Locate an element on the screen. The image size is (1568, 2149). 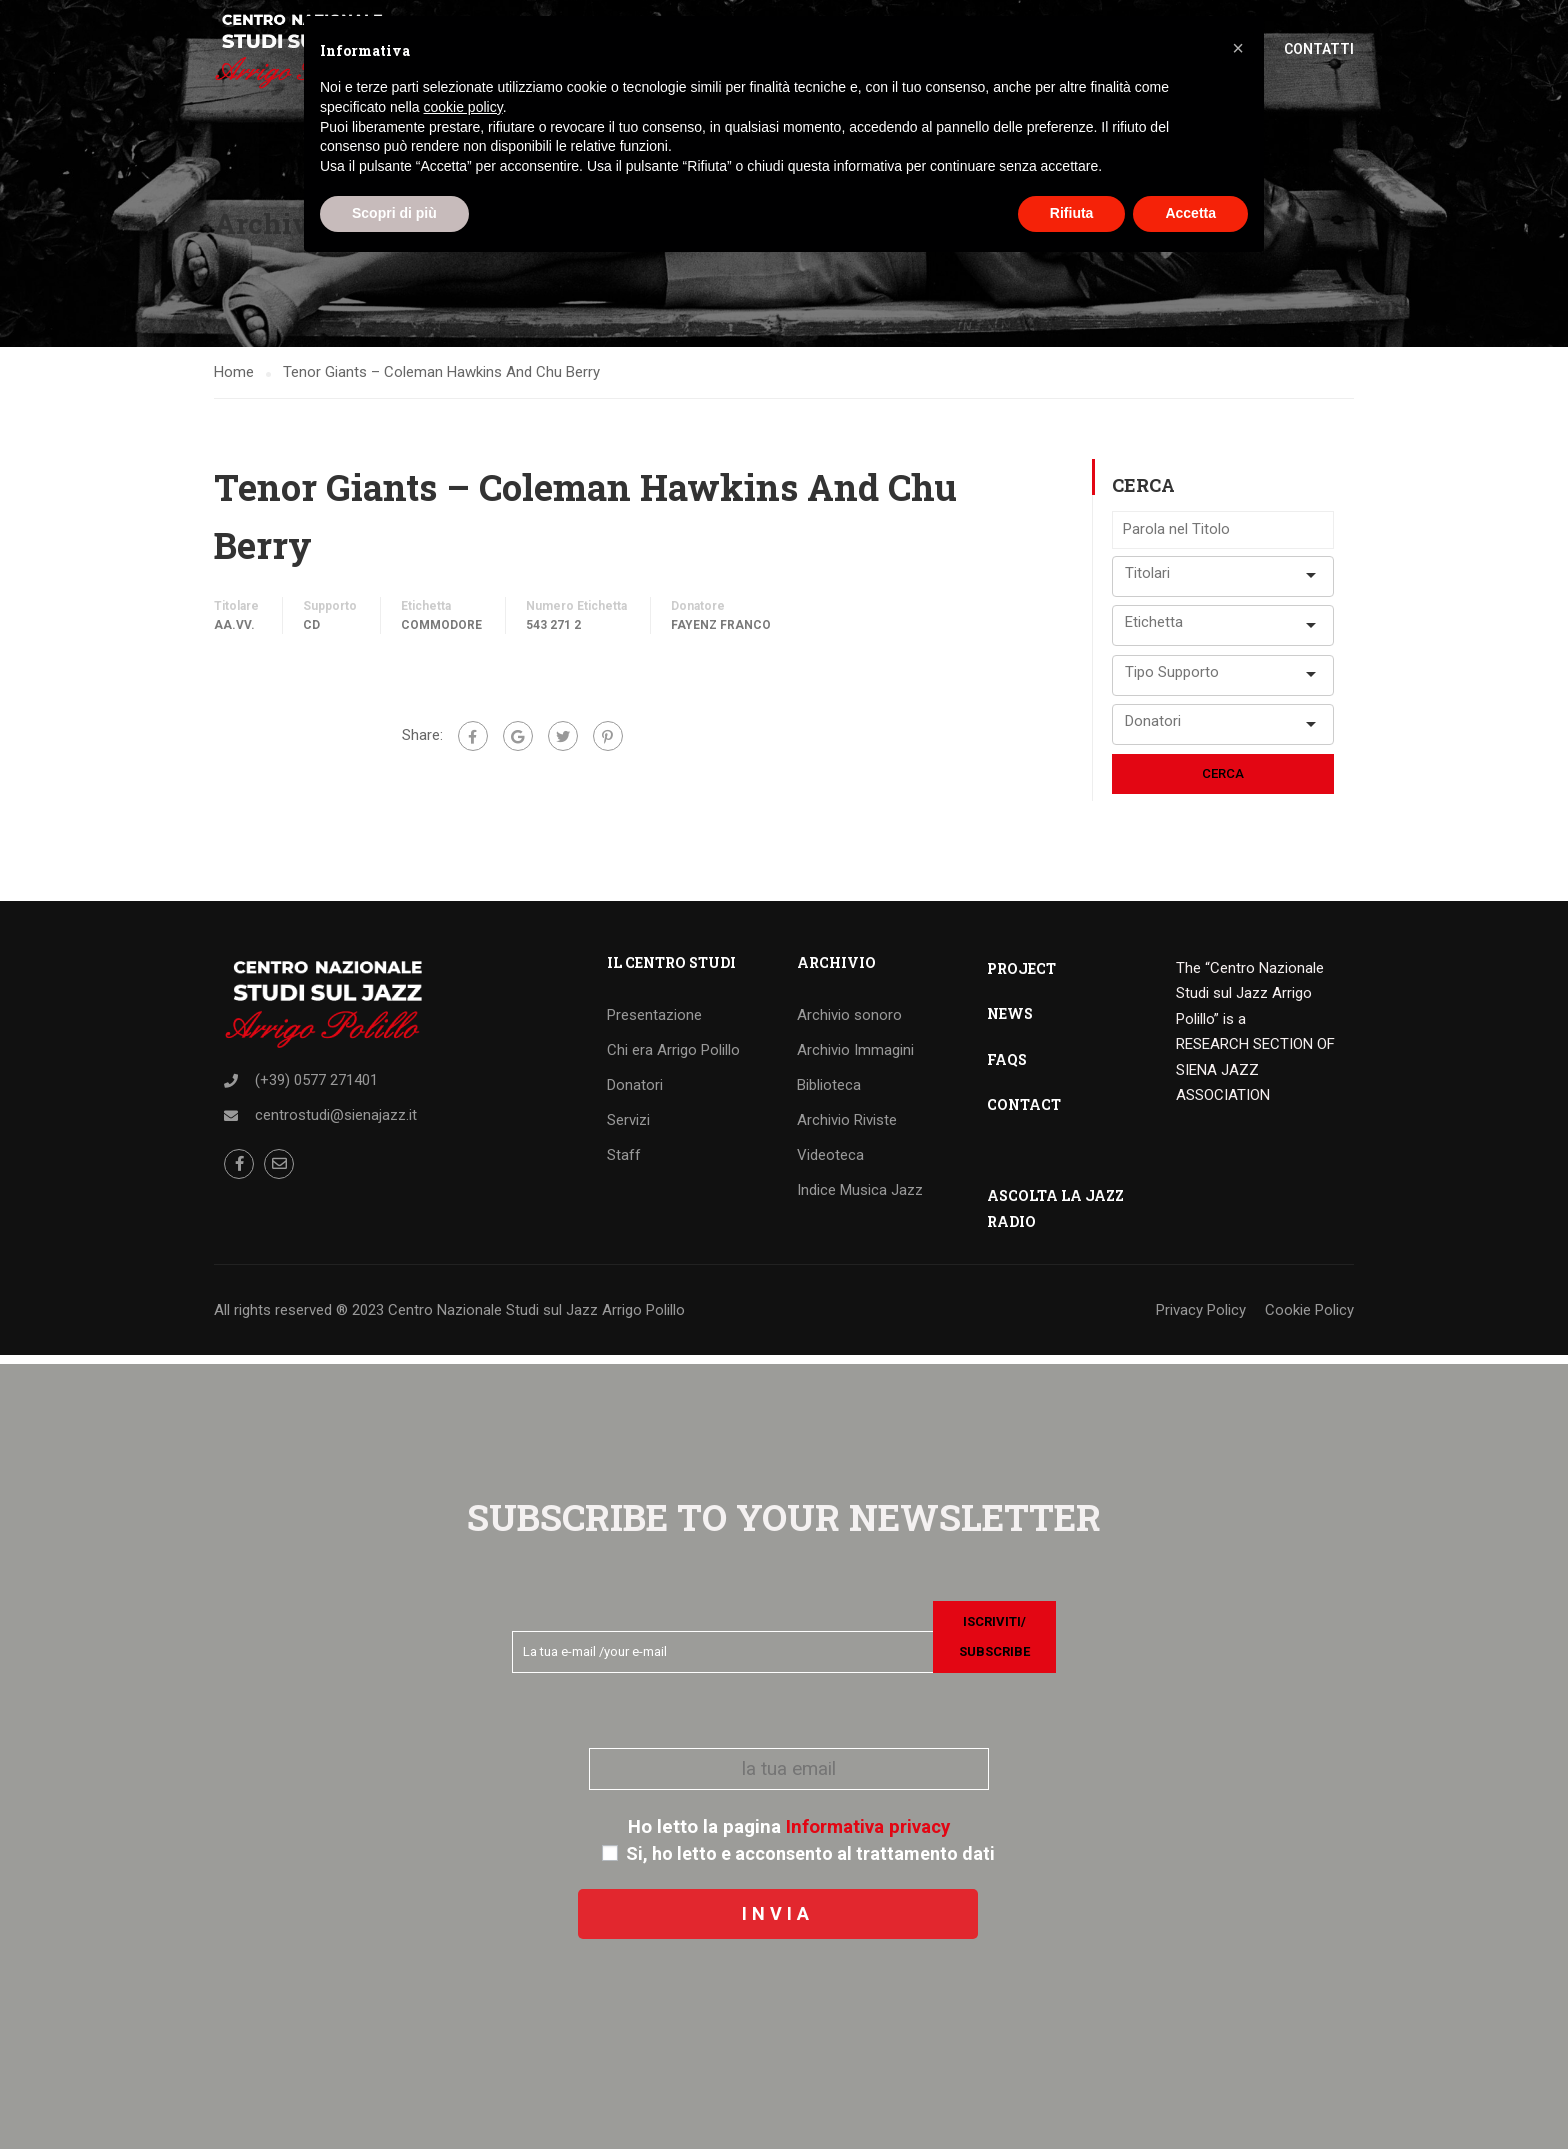
[button] is located at coordinates (1238, 48).